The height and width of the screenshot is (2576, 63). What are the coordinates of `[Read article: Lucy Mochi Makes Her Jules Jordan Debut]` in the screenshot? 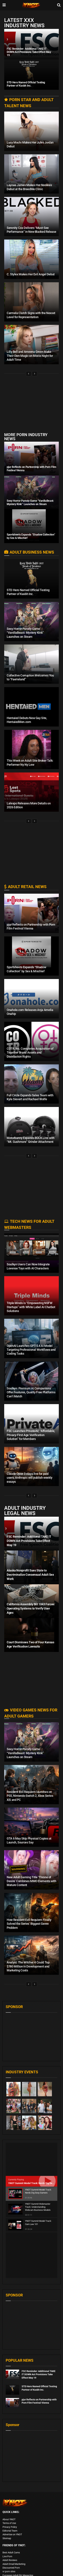 It's located at (31, 131).